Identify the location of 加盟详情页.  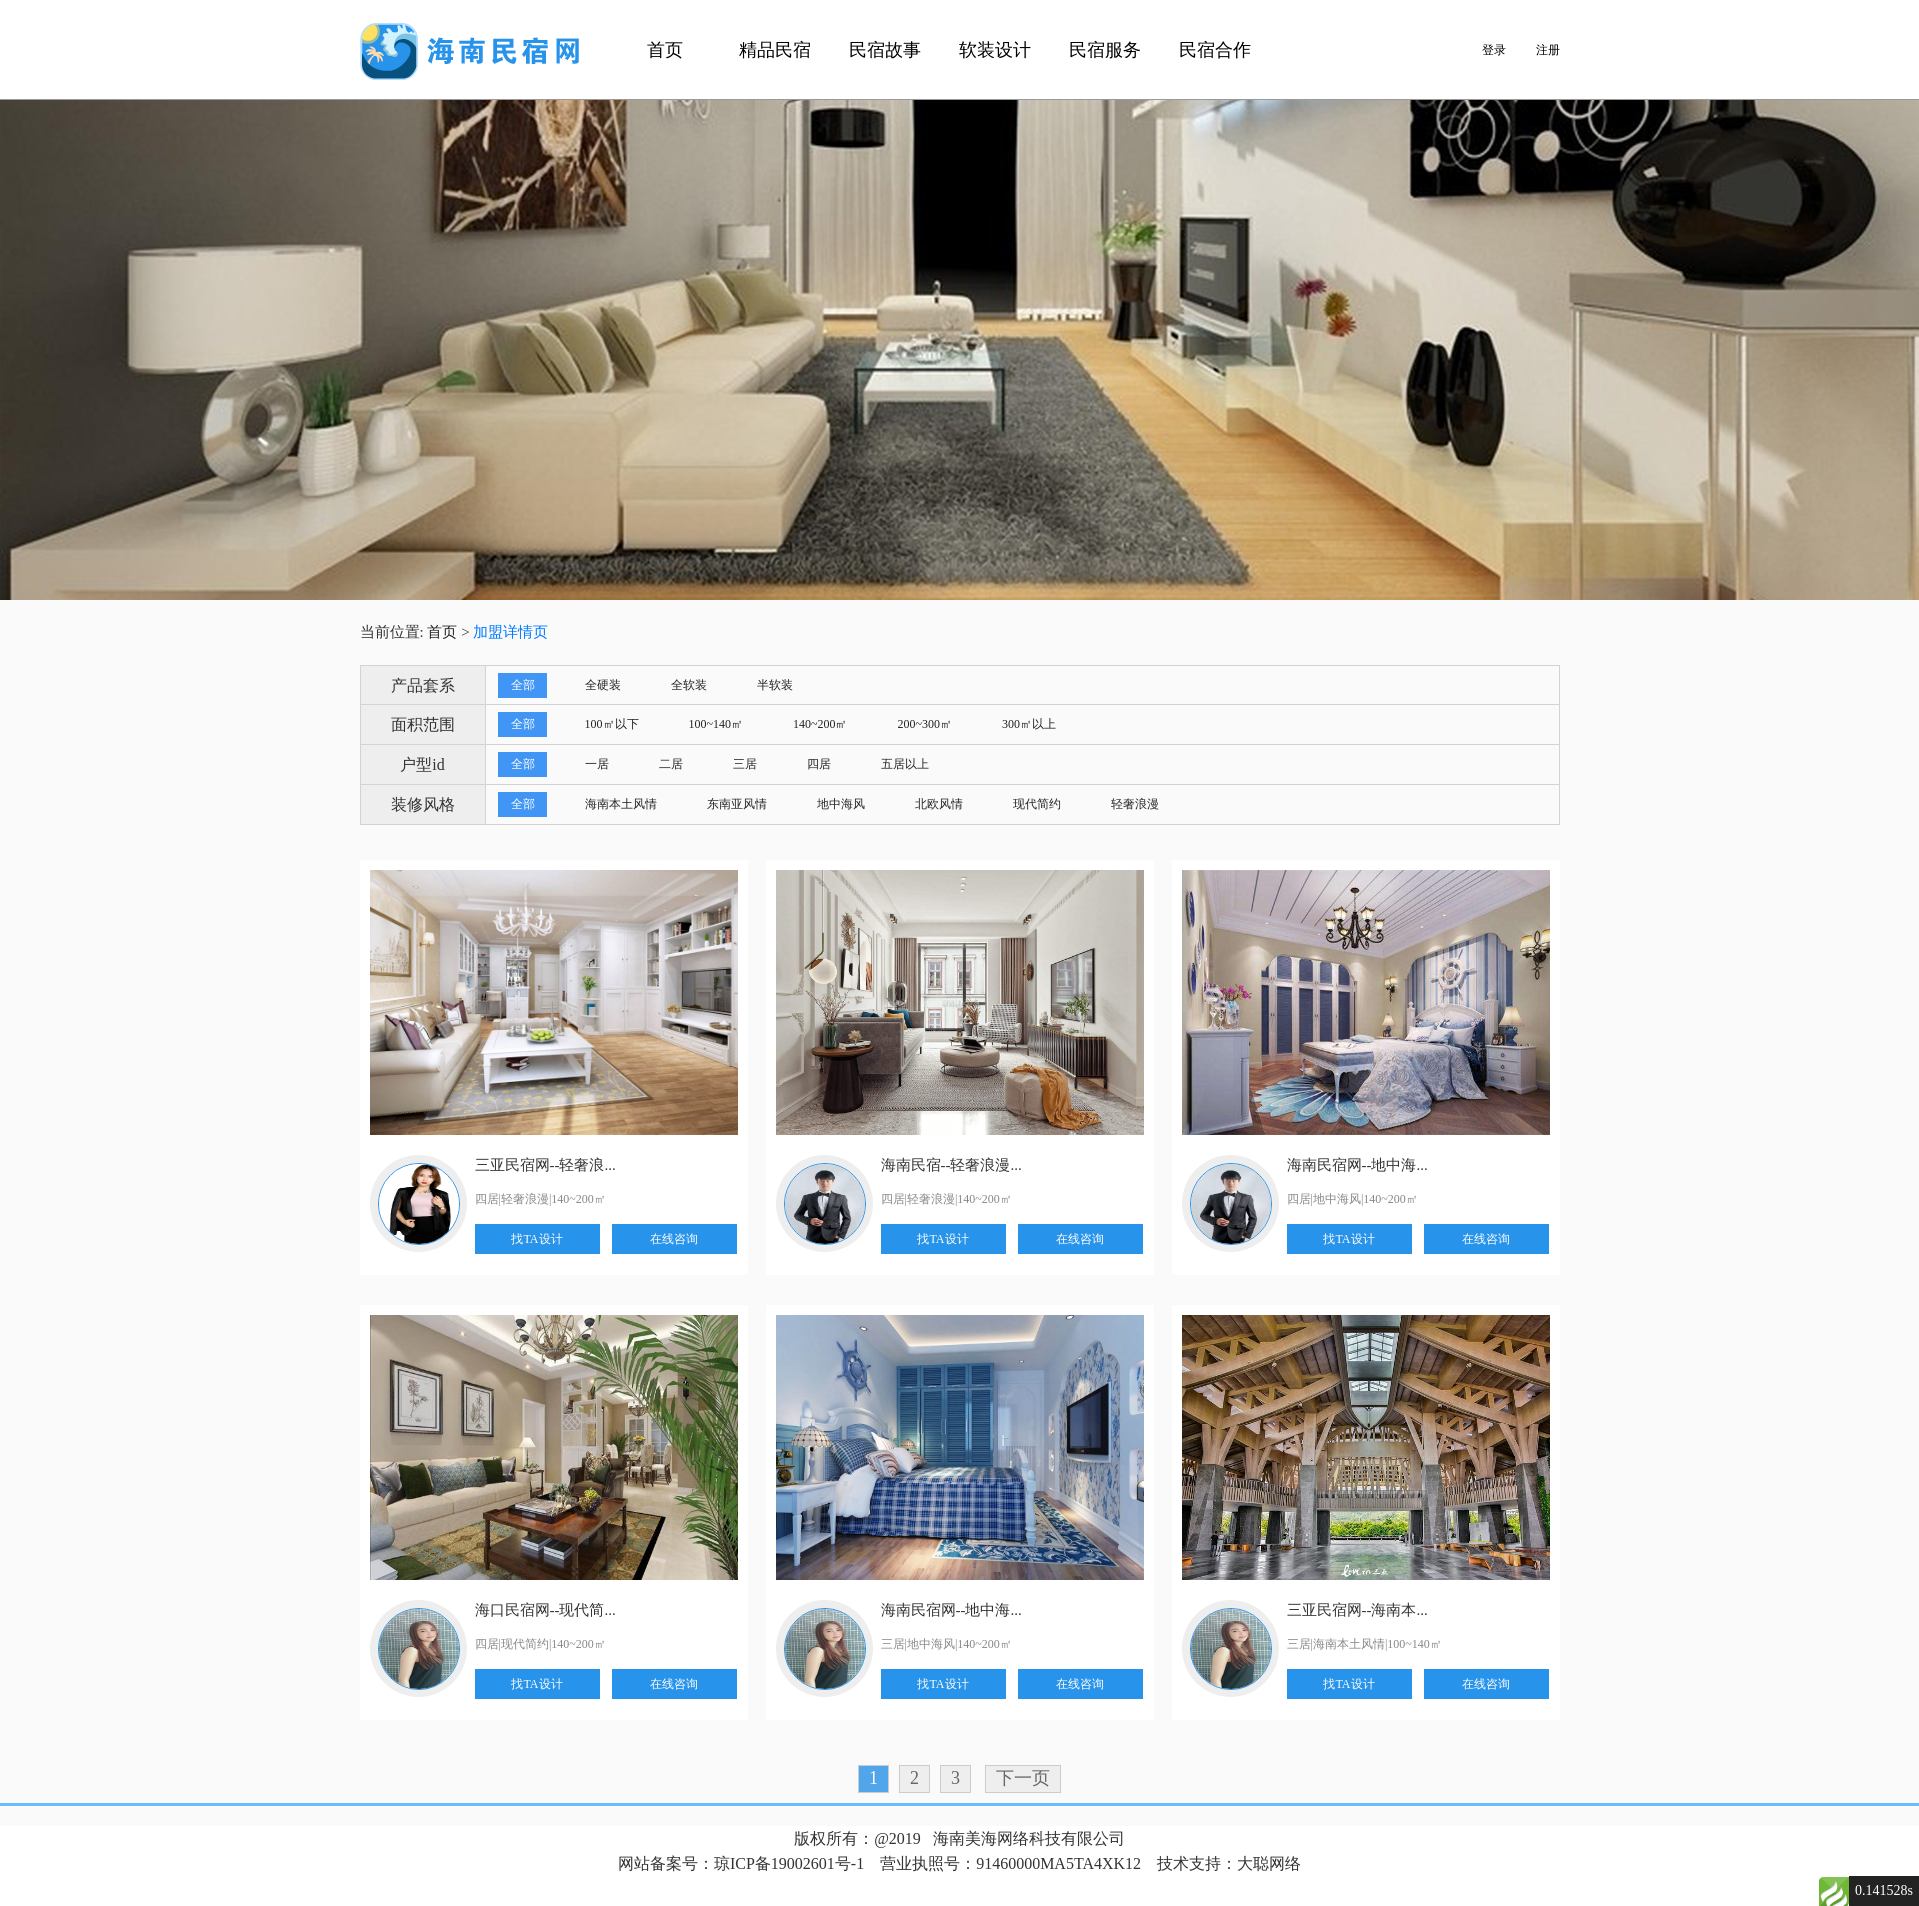
(510, 632).